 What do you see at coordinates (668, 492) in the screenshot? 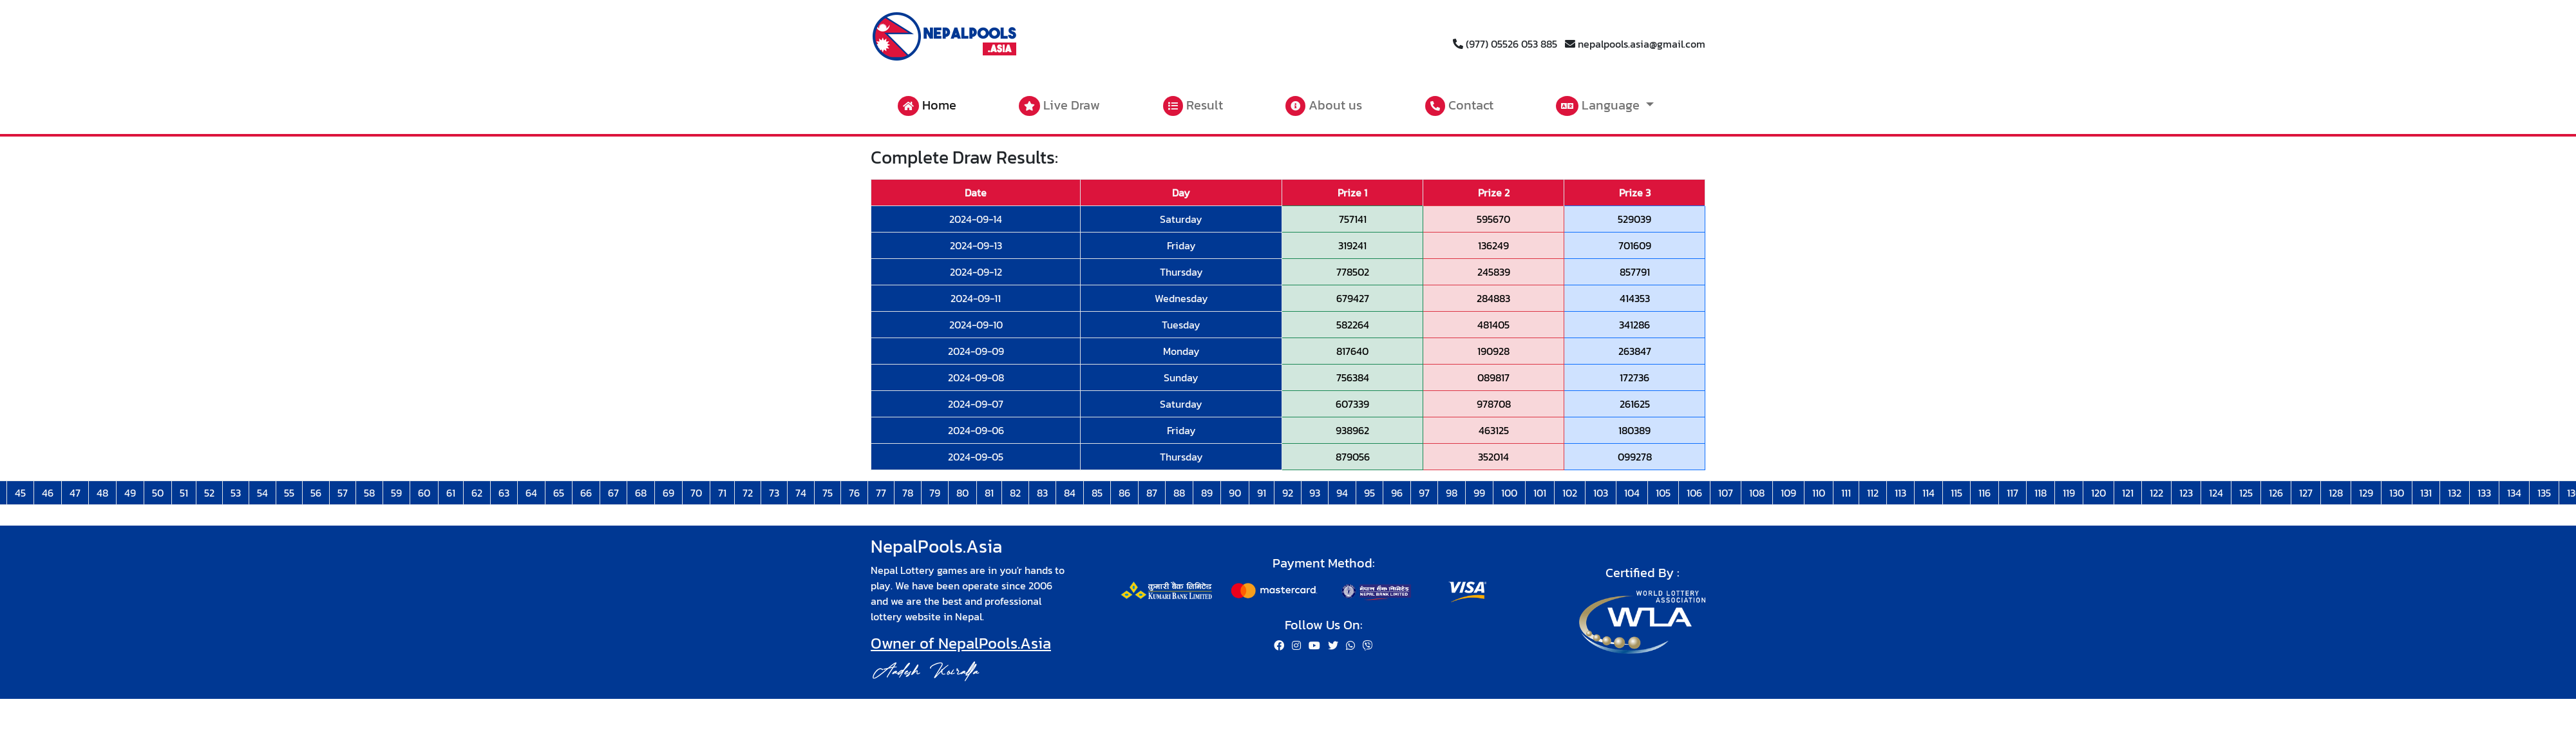
I see `69` at bounding box center [668, 492].